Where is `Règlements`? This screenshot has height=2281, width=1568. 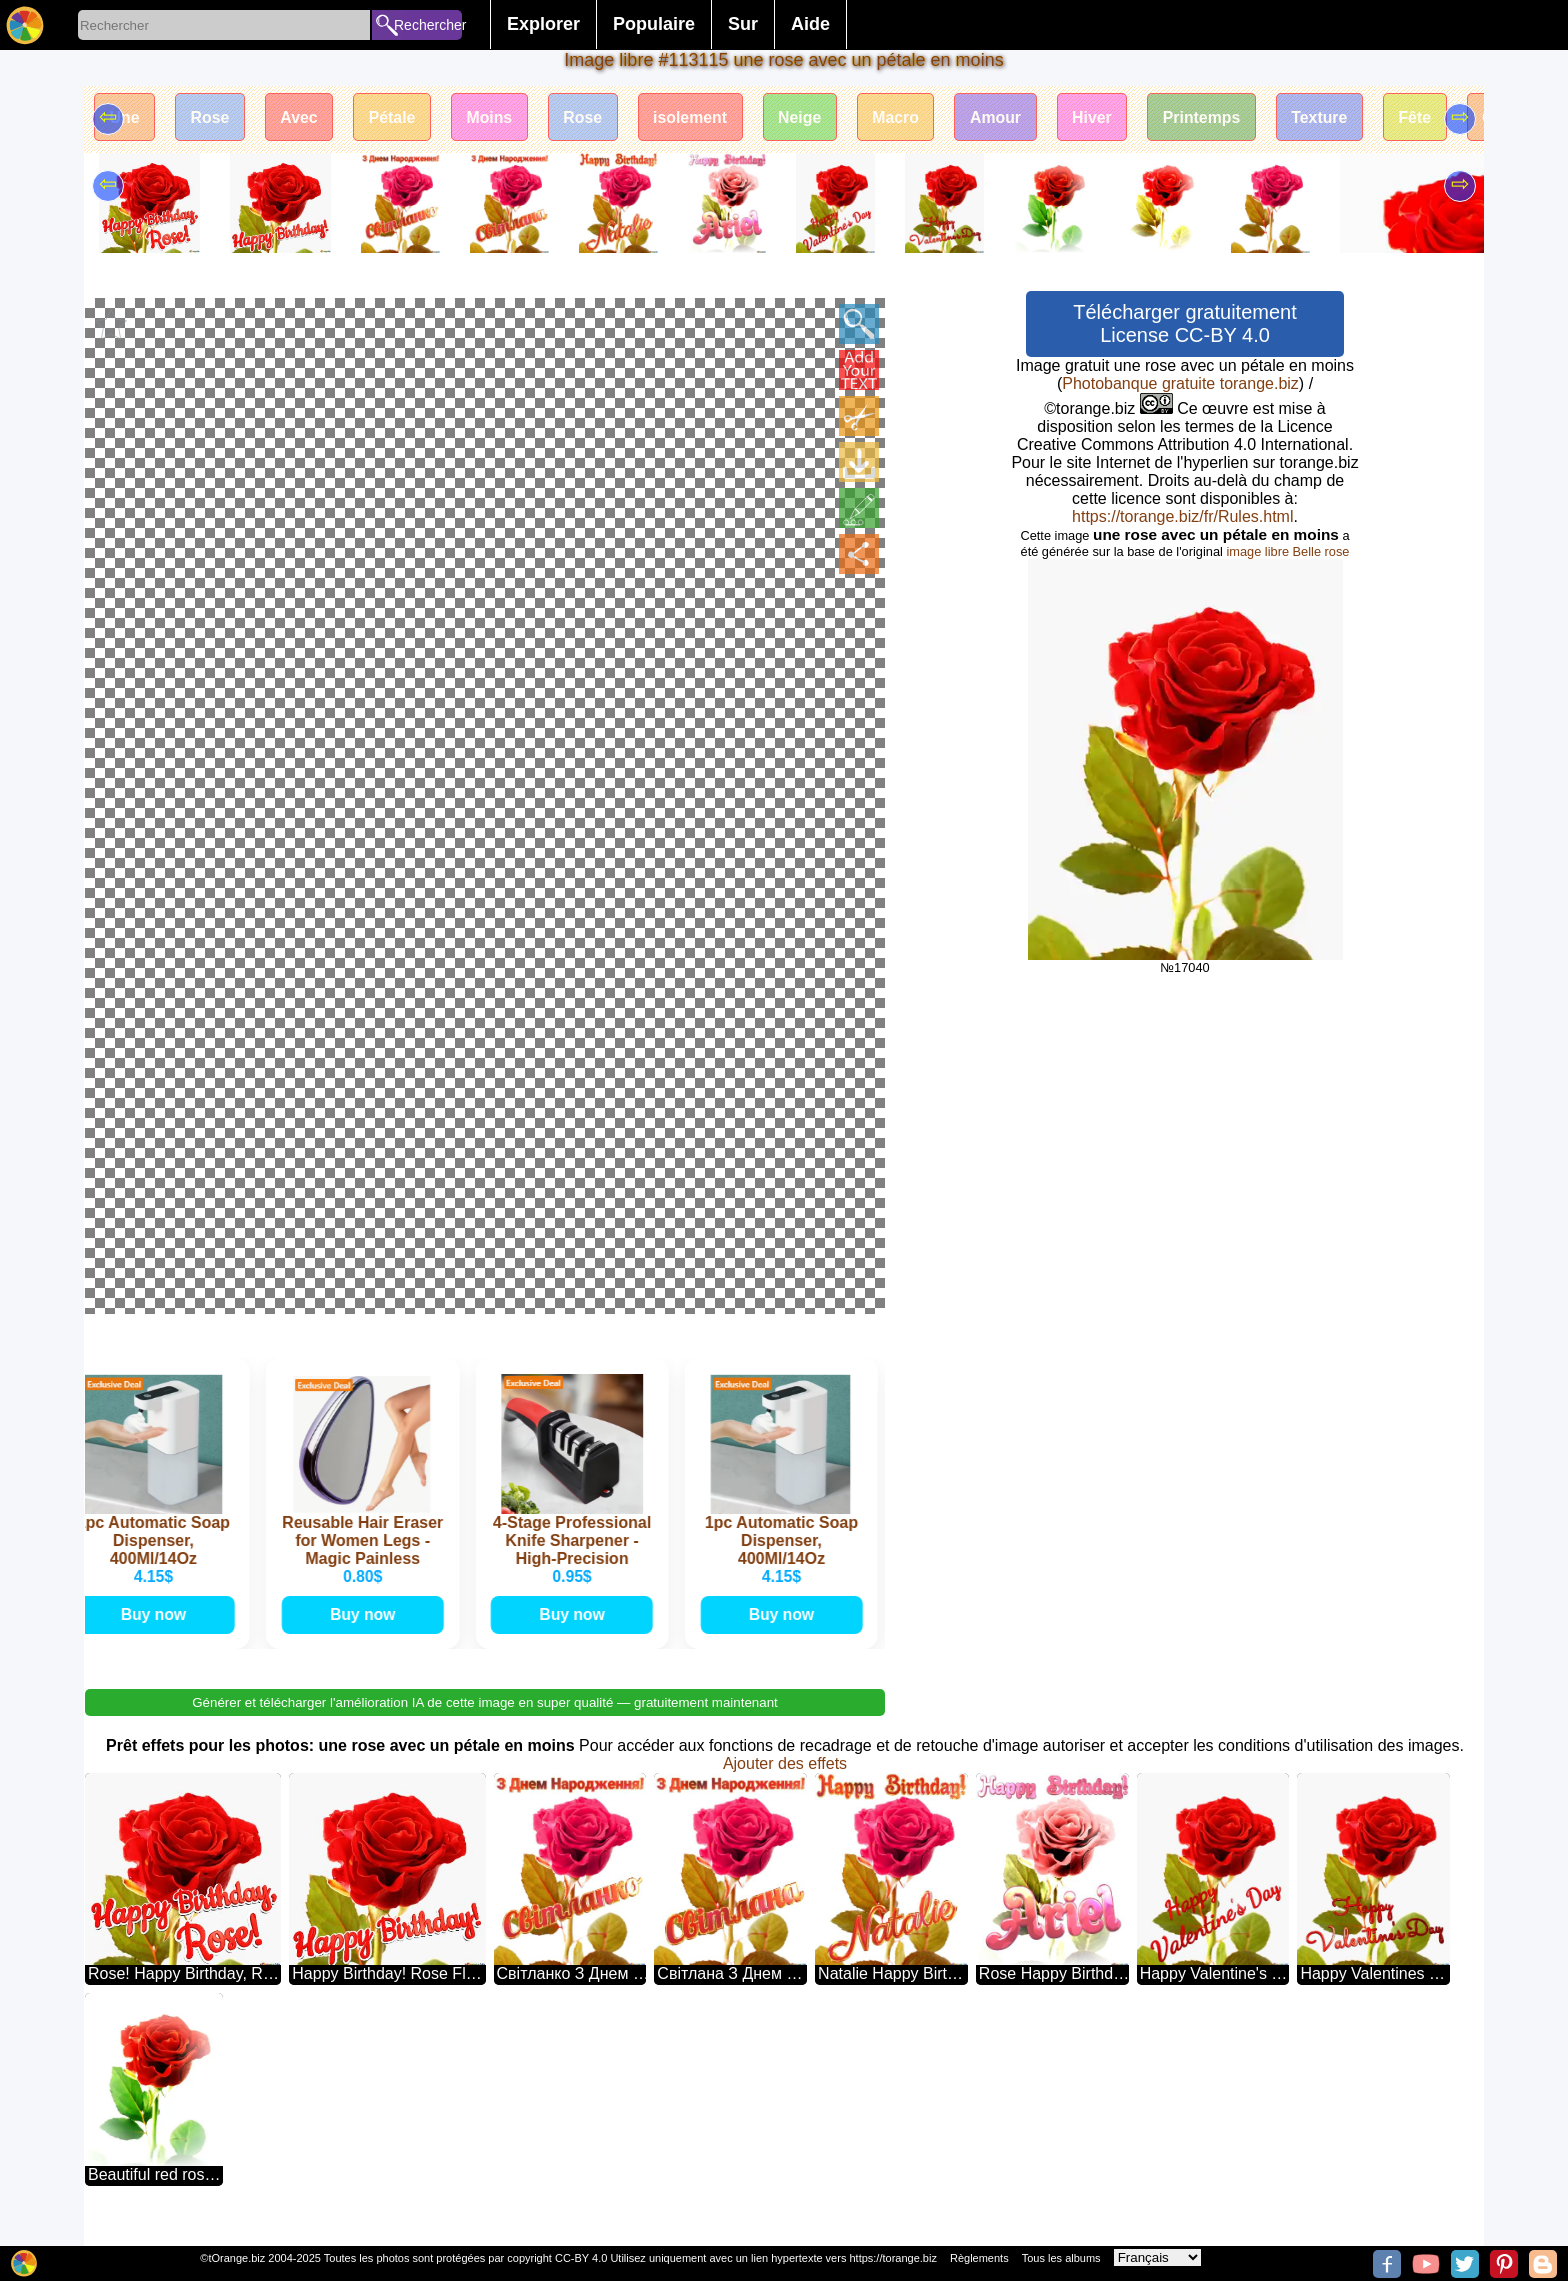
Règlements is located at coordinates (979, 2258).